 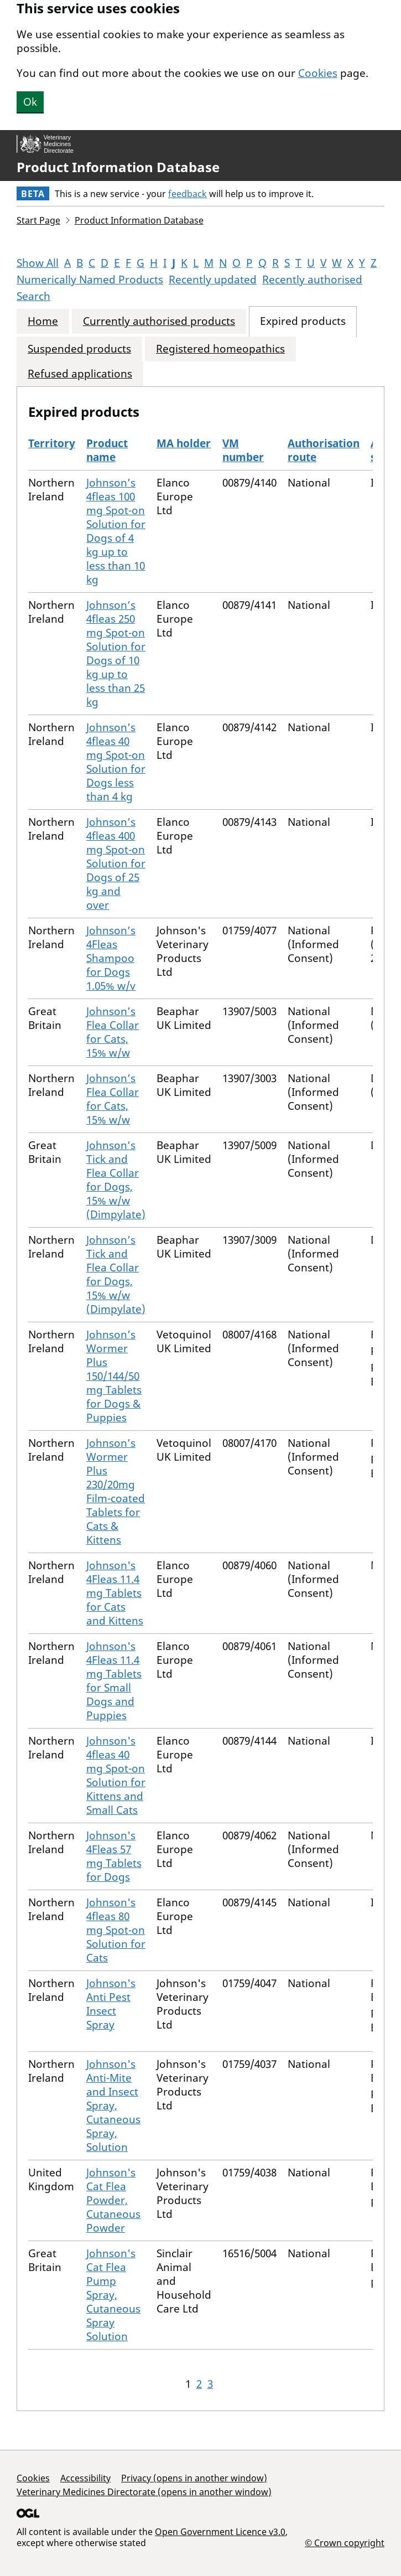 I want to click on Product Information Database, so click(x=118, y=167).